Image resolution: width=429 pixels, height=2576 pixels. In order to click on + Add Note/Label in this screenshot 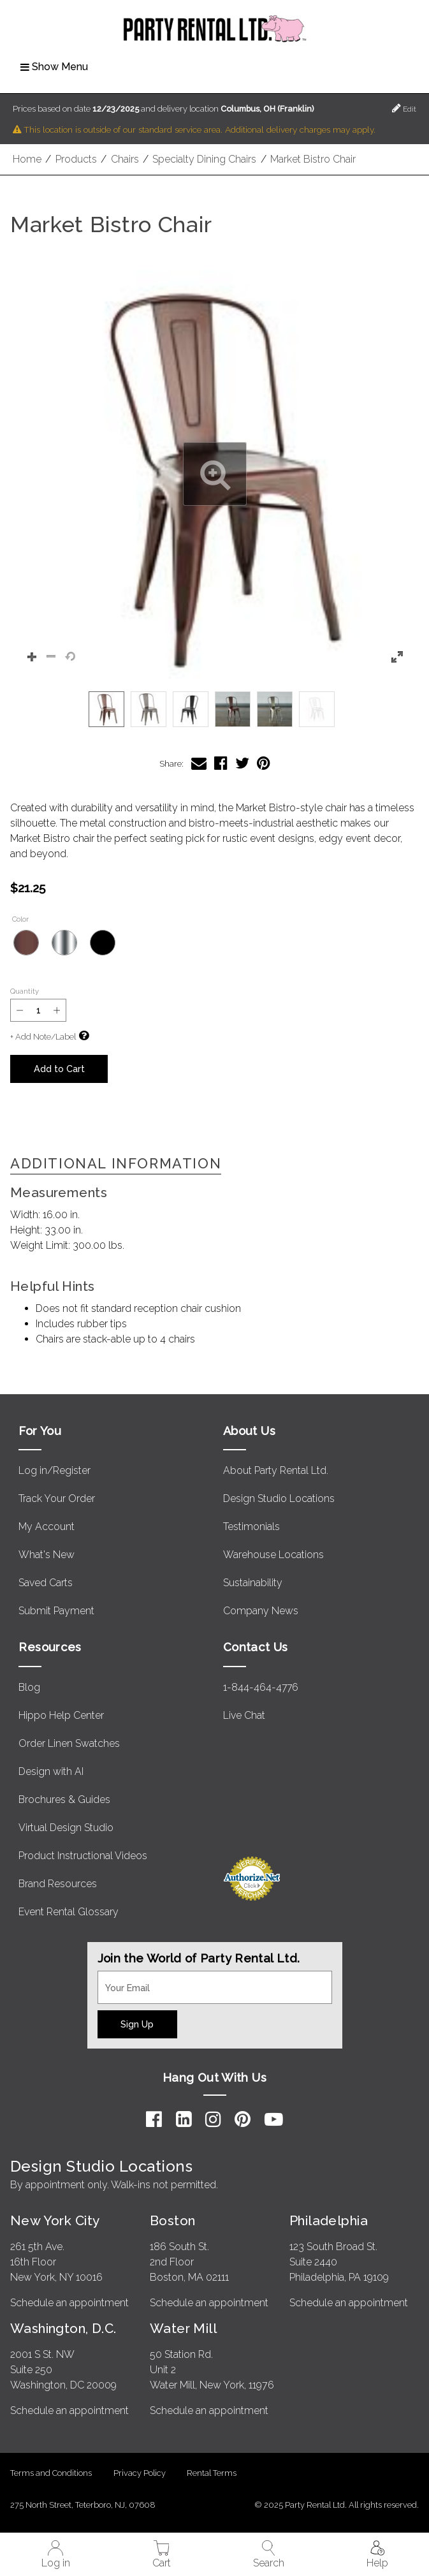, I will do `click(43, 1036)`.